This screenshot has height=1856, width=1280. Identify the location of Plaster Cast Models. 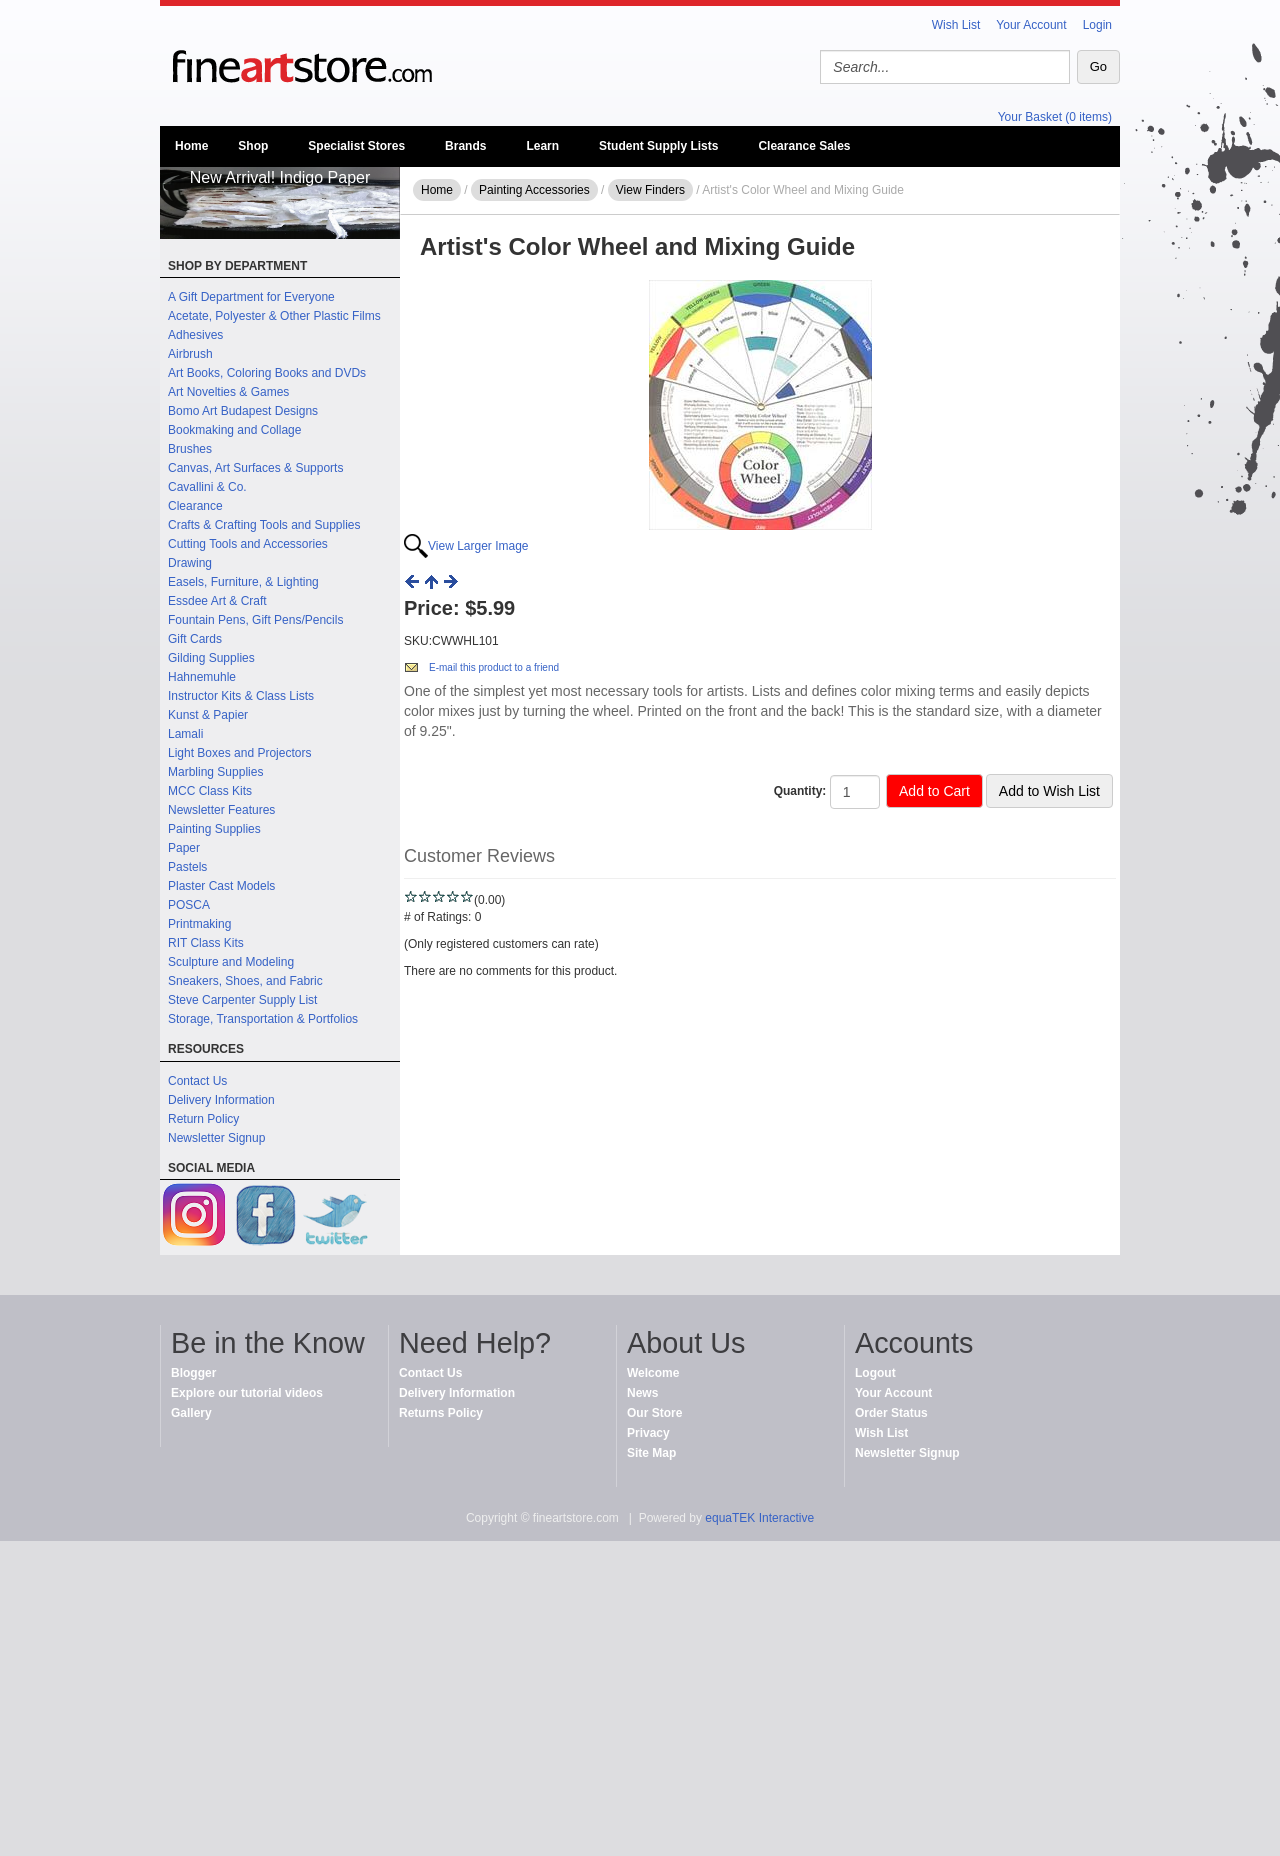
(221, 886).